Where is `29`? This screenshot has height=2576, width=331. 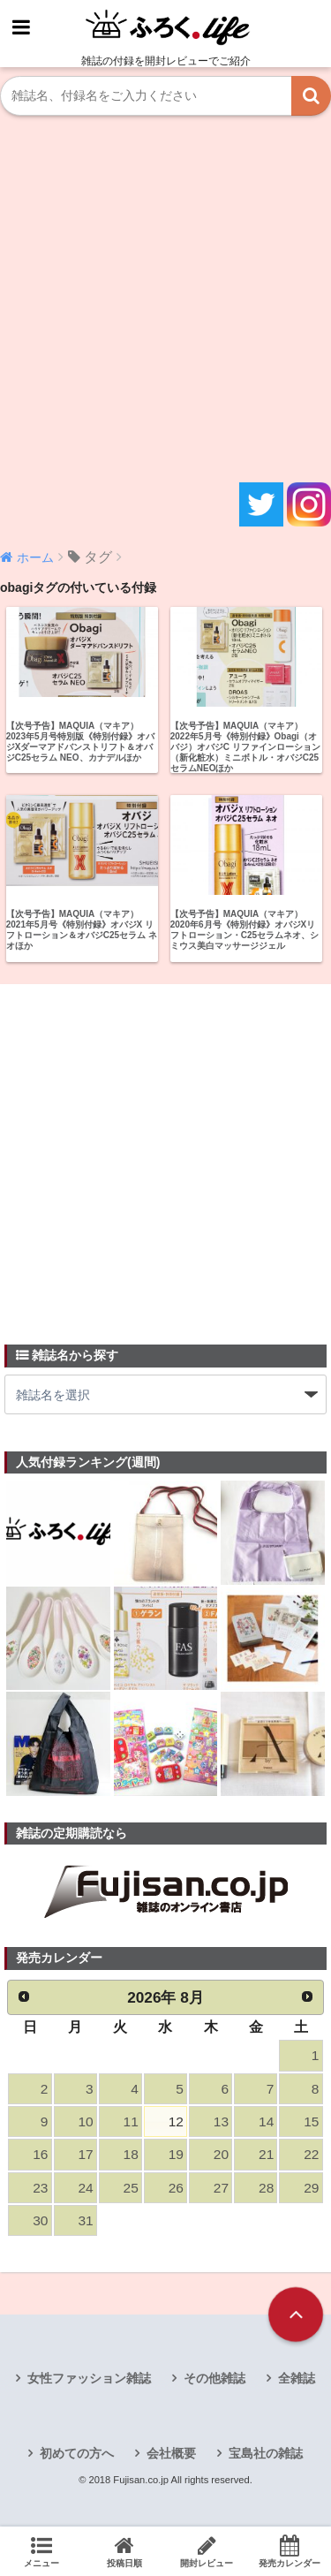
29 is located at coordinates (311, 2187).